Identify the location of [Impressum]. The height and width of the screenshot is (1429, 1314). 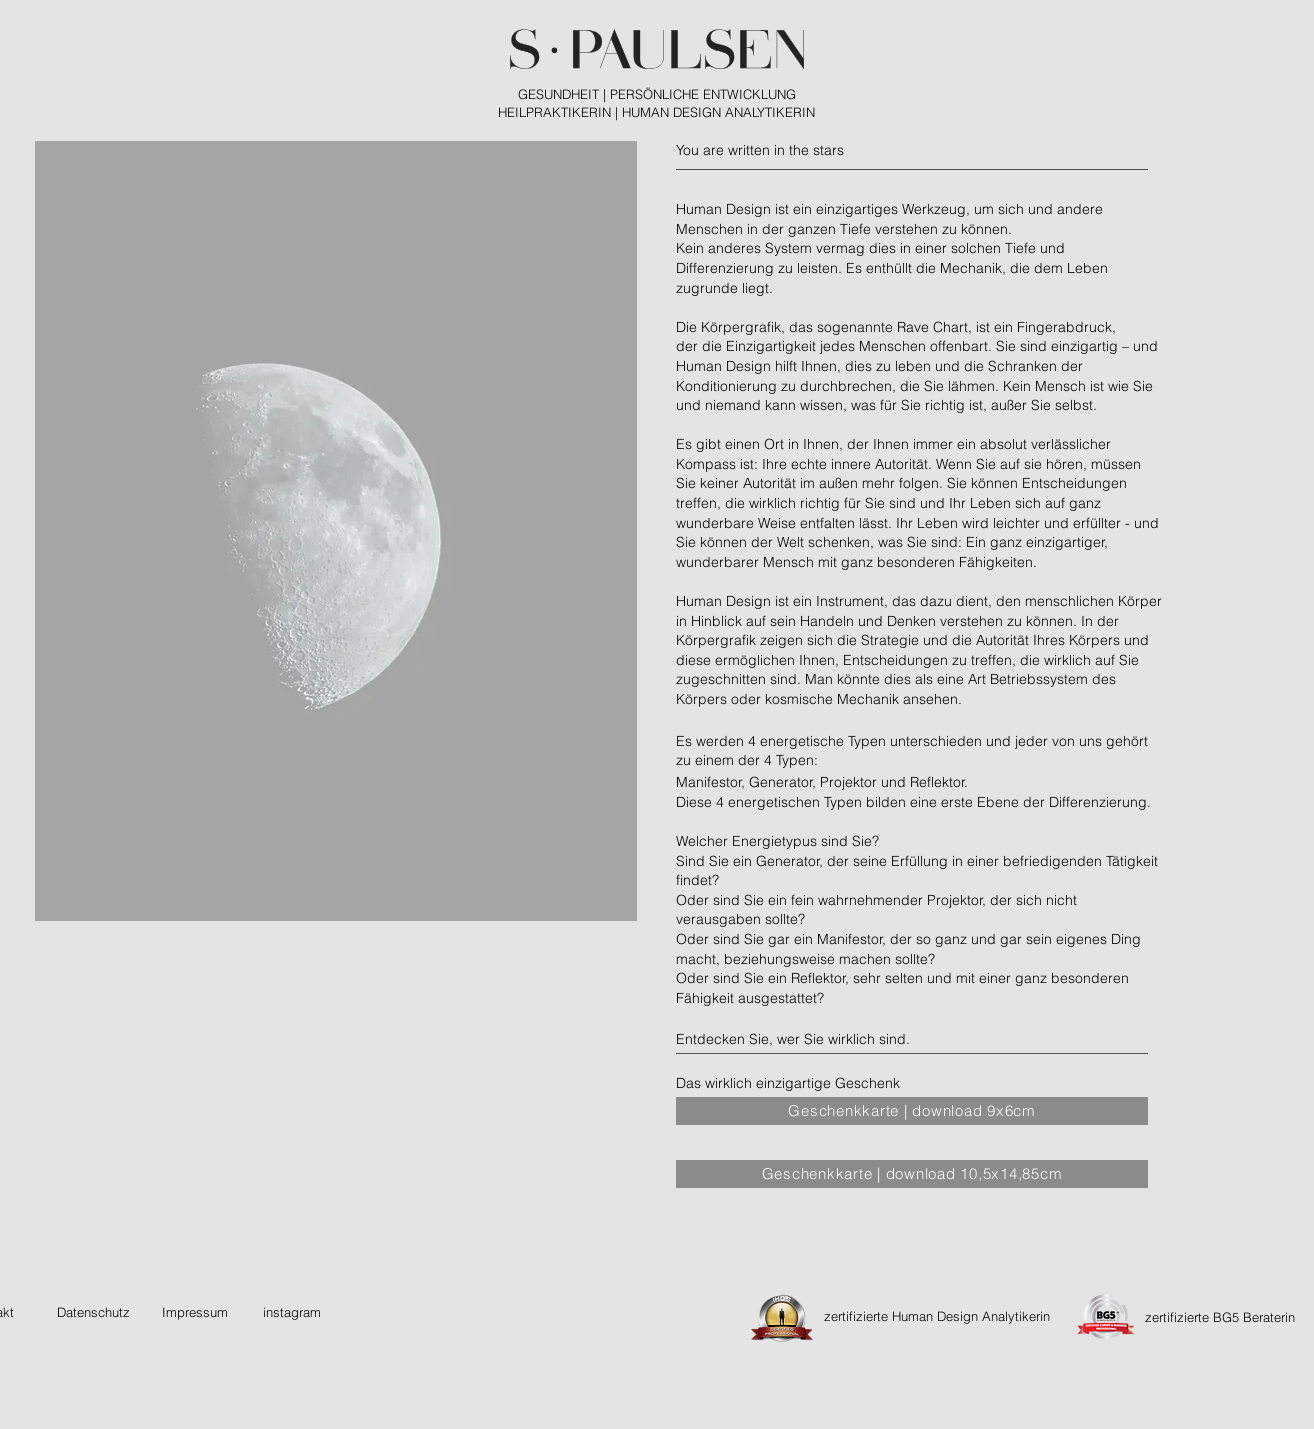
(195, 1312).